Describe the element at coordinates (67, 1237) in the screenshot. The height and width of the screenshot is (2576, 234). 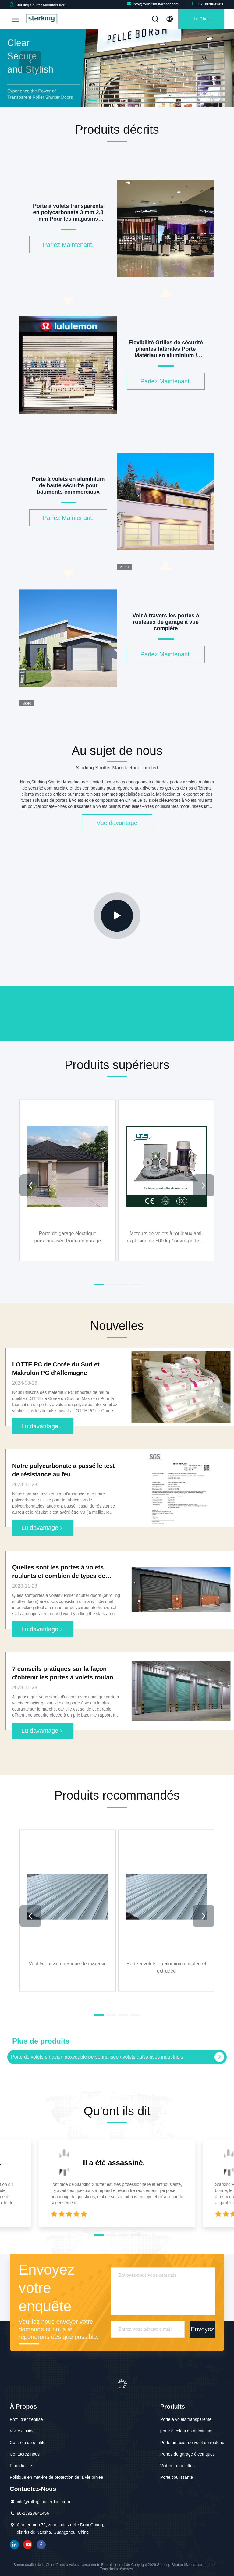
I see `Porte de garage électrique personnalisée Porte de garage sectionnelle en aluminium pour entrepôts` at that location.